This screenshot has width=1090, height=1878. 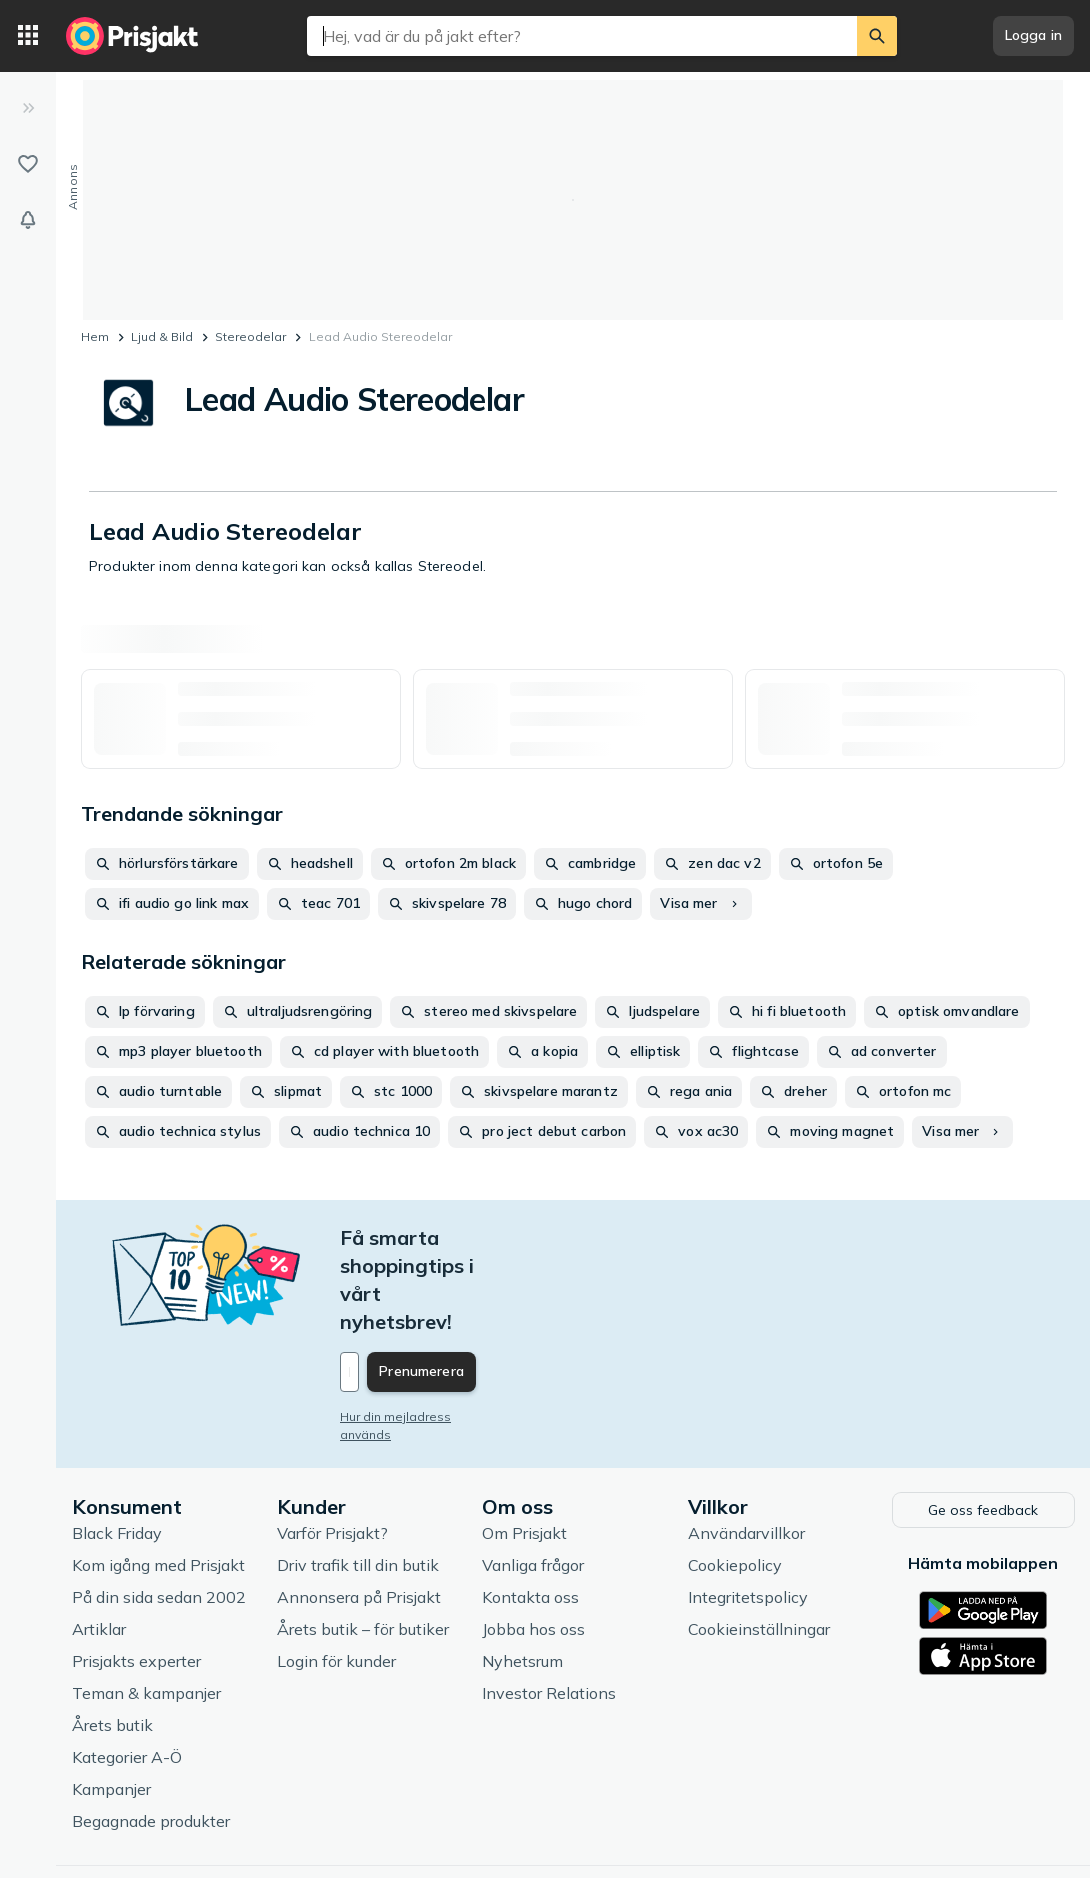 I want to click on På din sida sedan 2002, so click(x=159, y=1510).